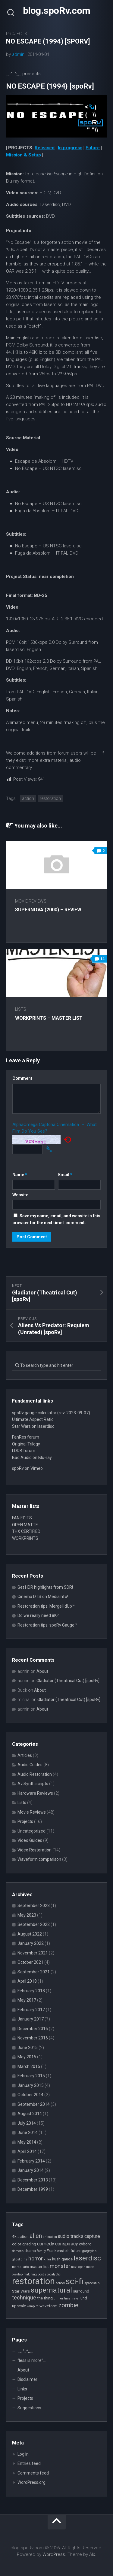 This screenshot has height=2576, width=113. Describe the element at coordinates (33, 1971) in the screenshot. I see `September 2021` at that location.